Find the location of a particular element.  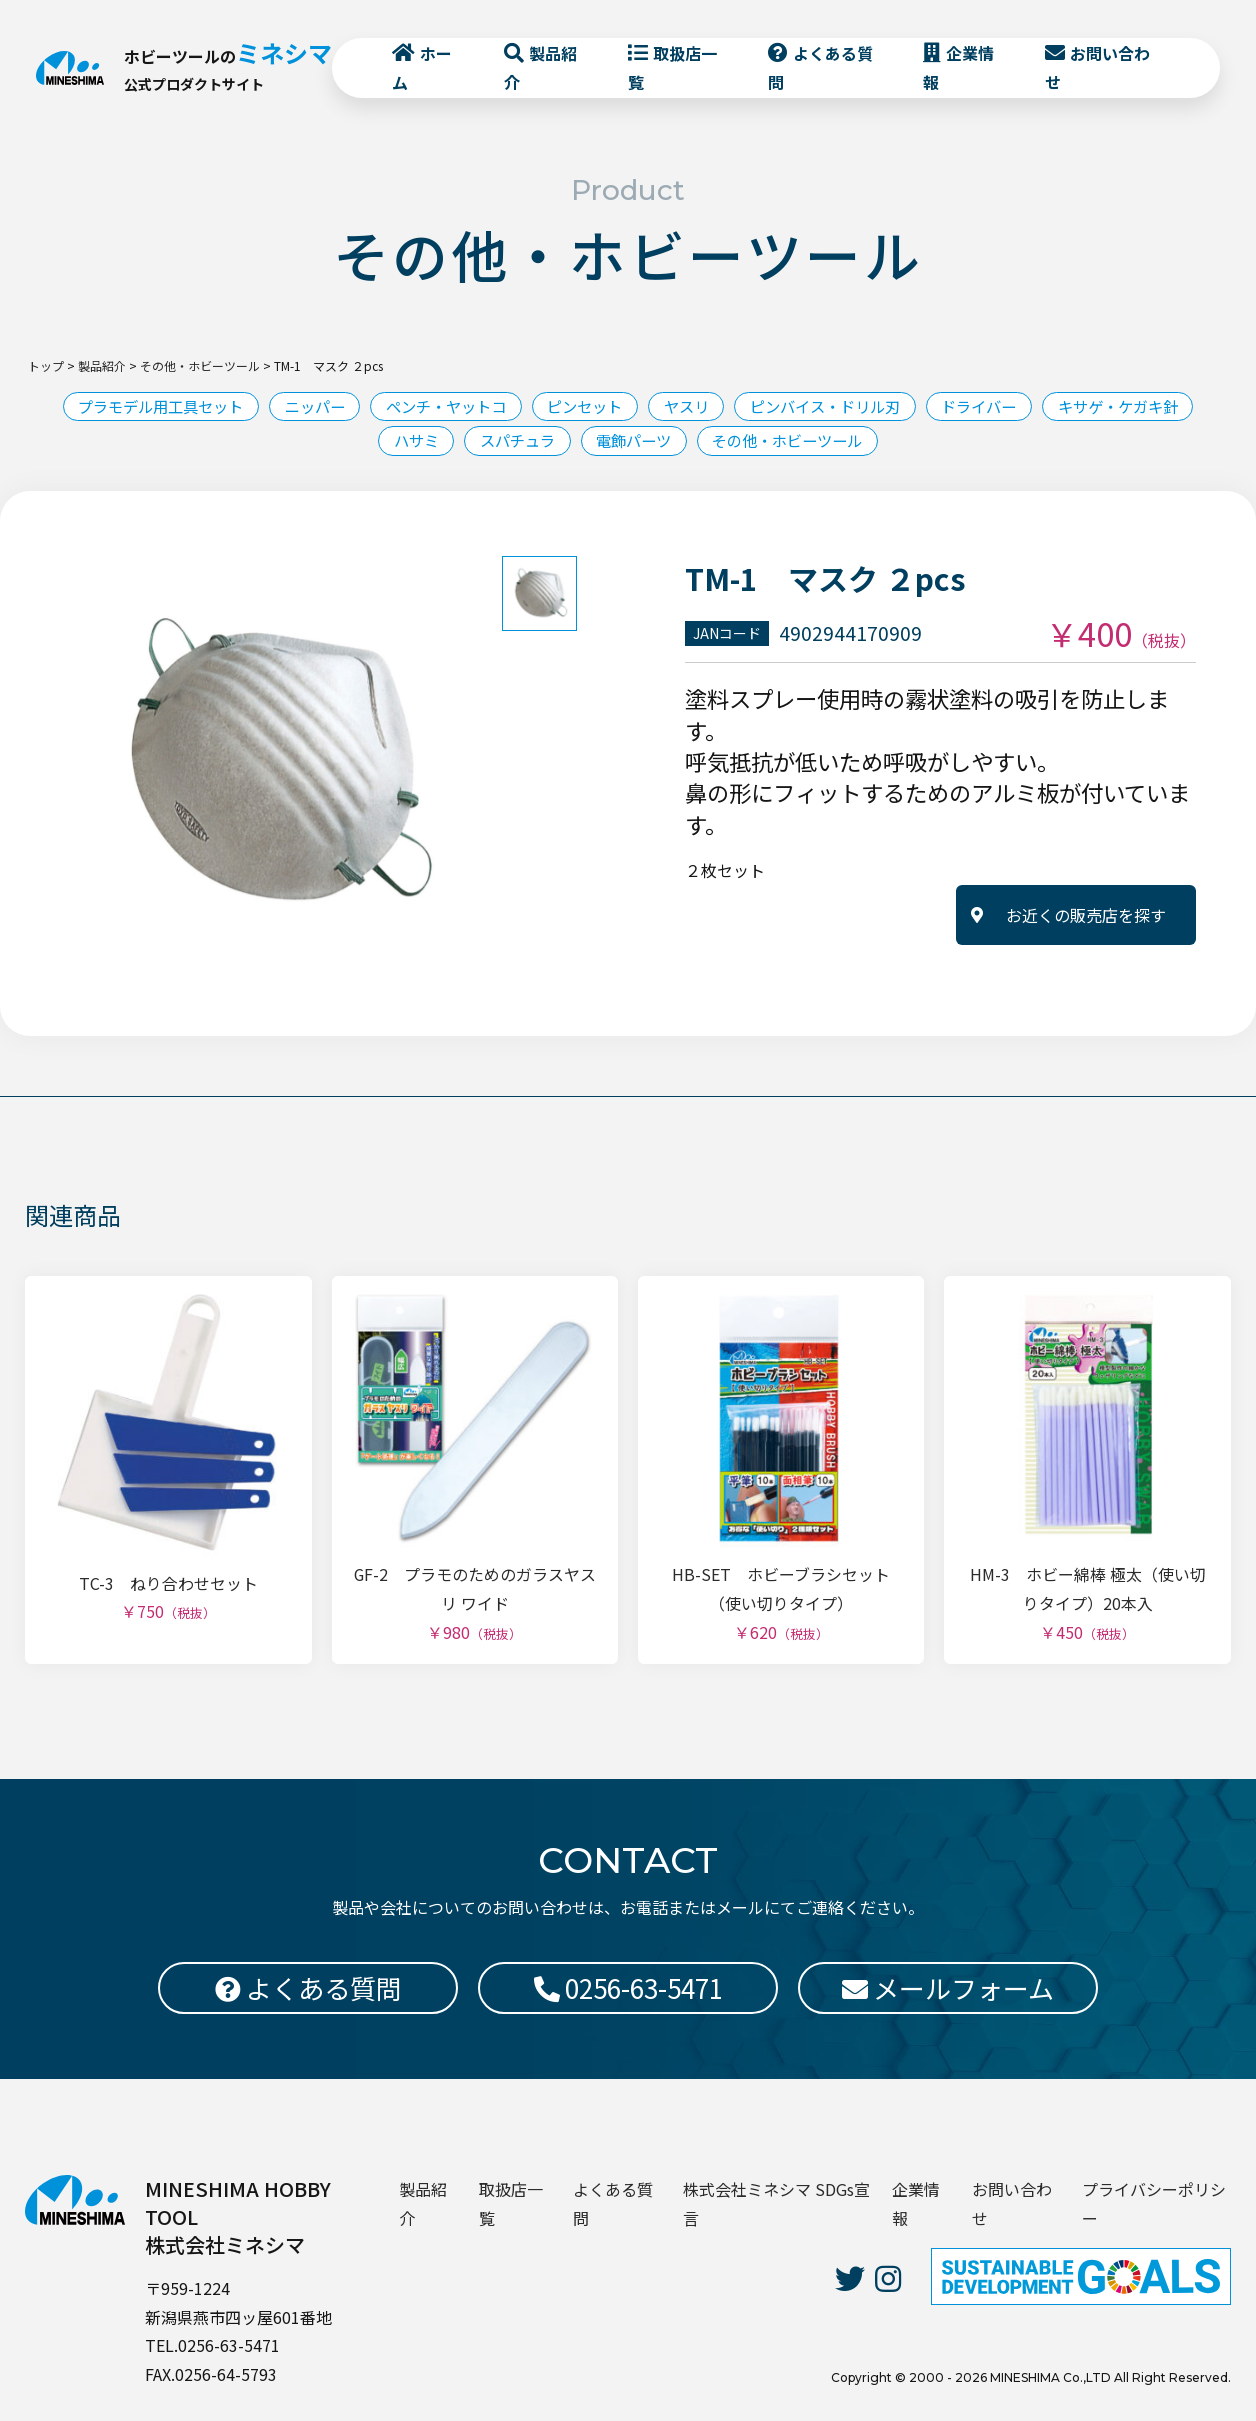

その他・ホビーツール is located at coordinates (884, 442).